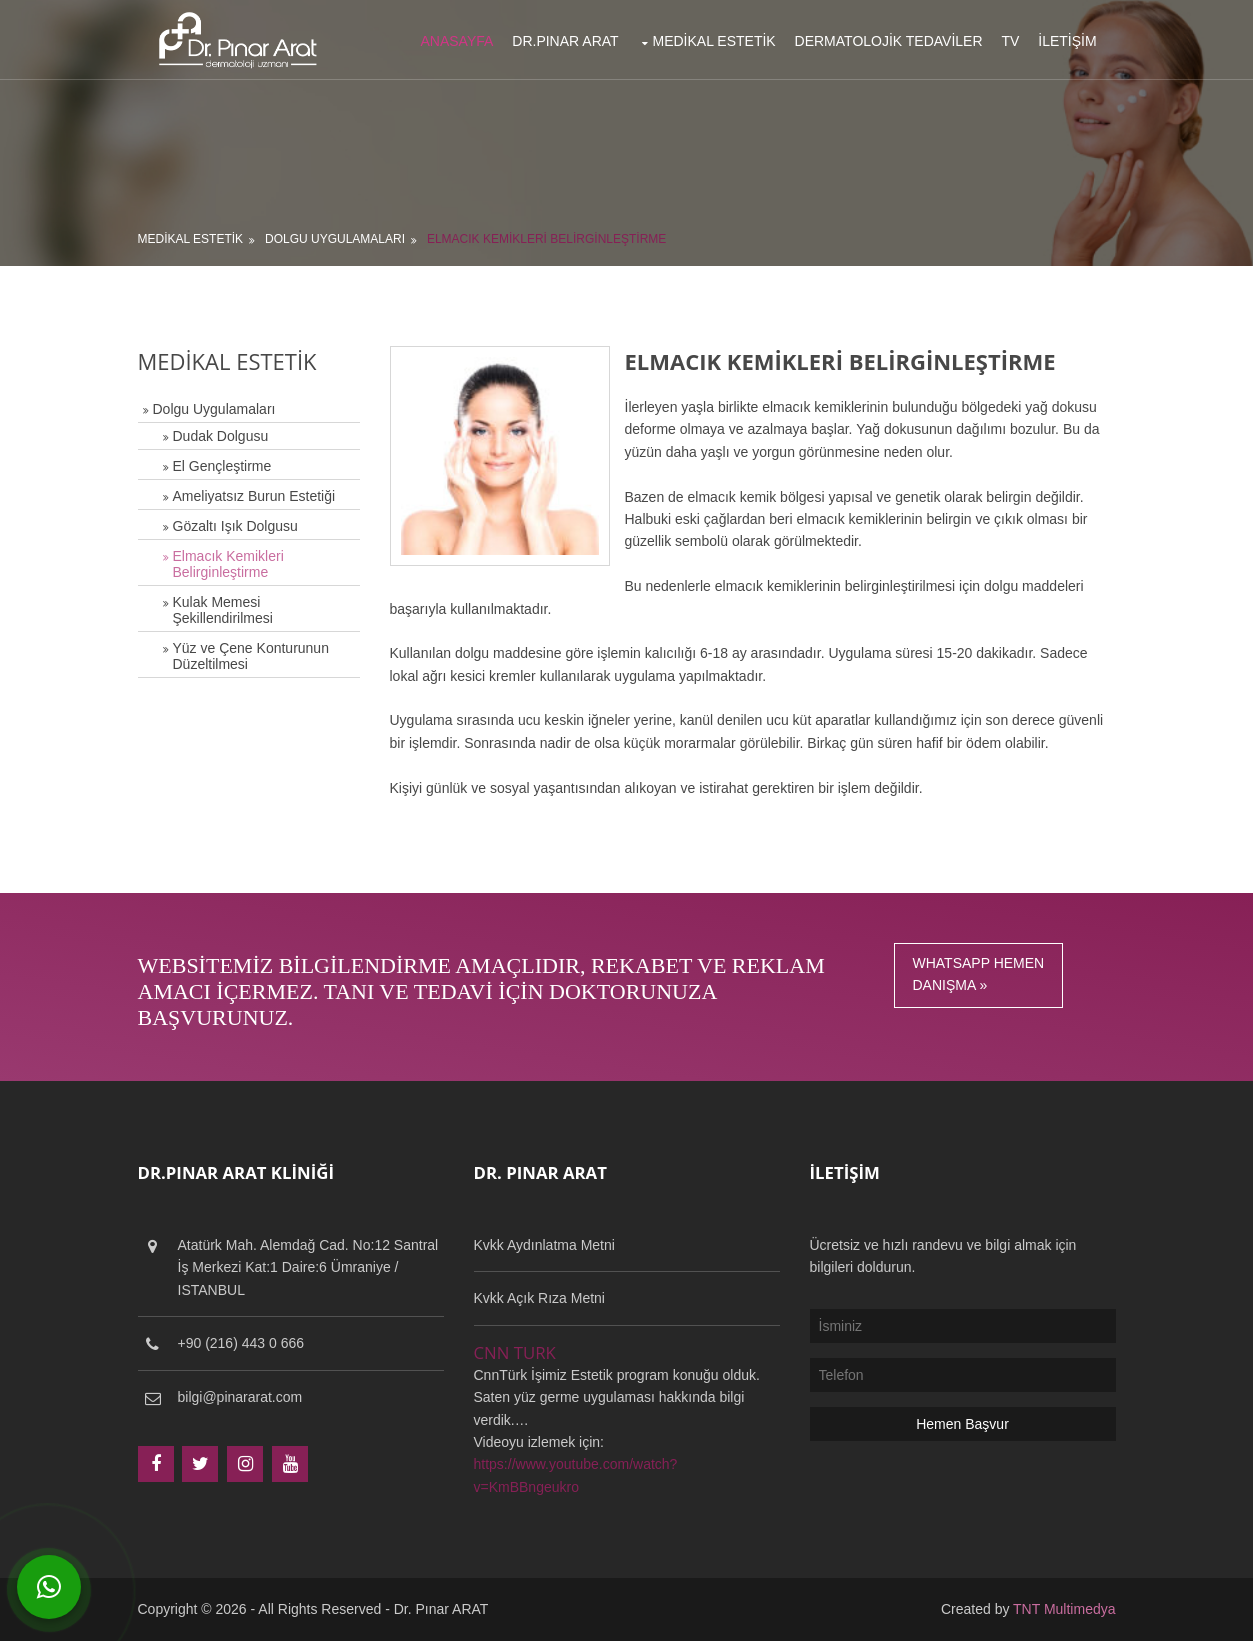  Describe the element at coordinates (889, 41) in the screenshot. I see `Dermatolojik Tedaviler` at that location.